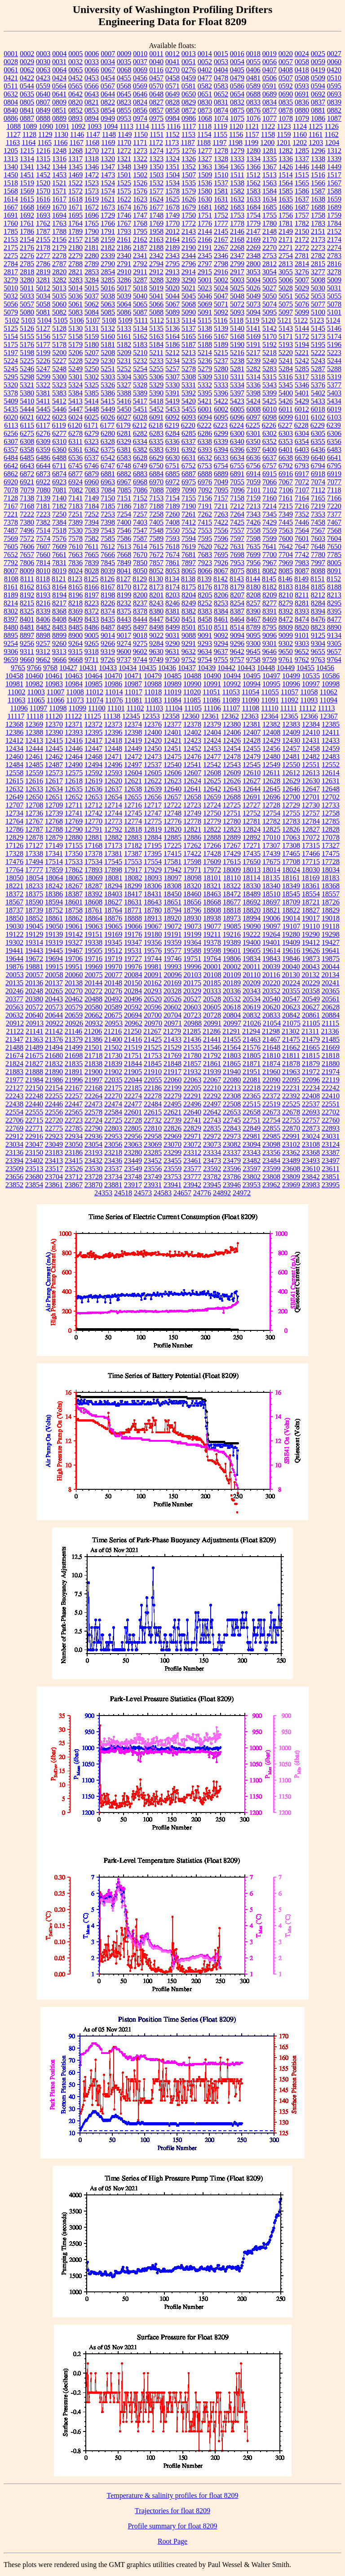 This screenshot has height=2576, width=345. Describe the element at coordinates (318, 530) in the screenshot. I see `7567` at that location.